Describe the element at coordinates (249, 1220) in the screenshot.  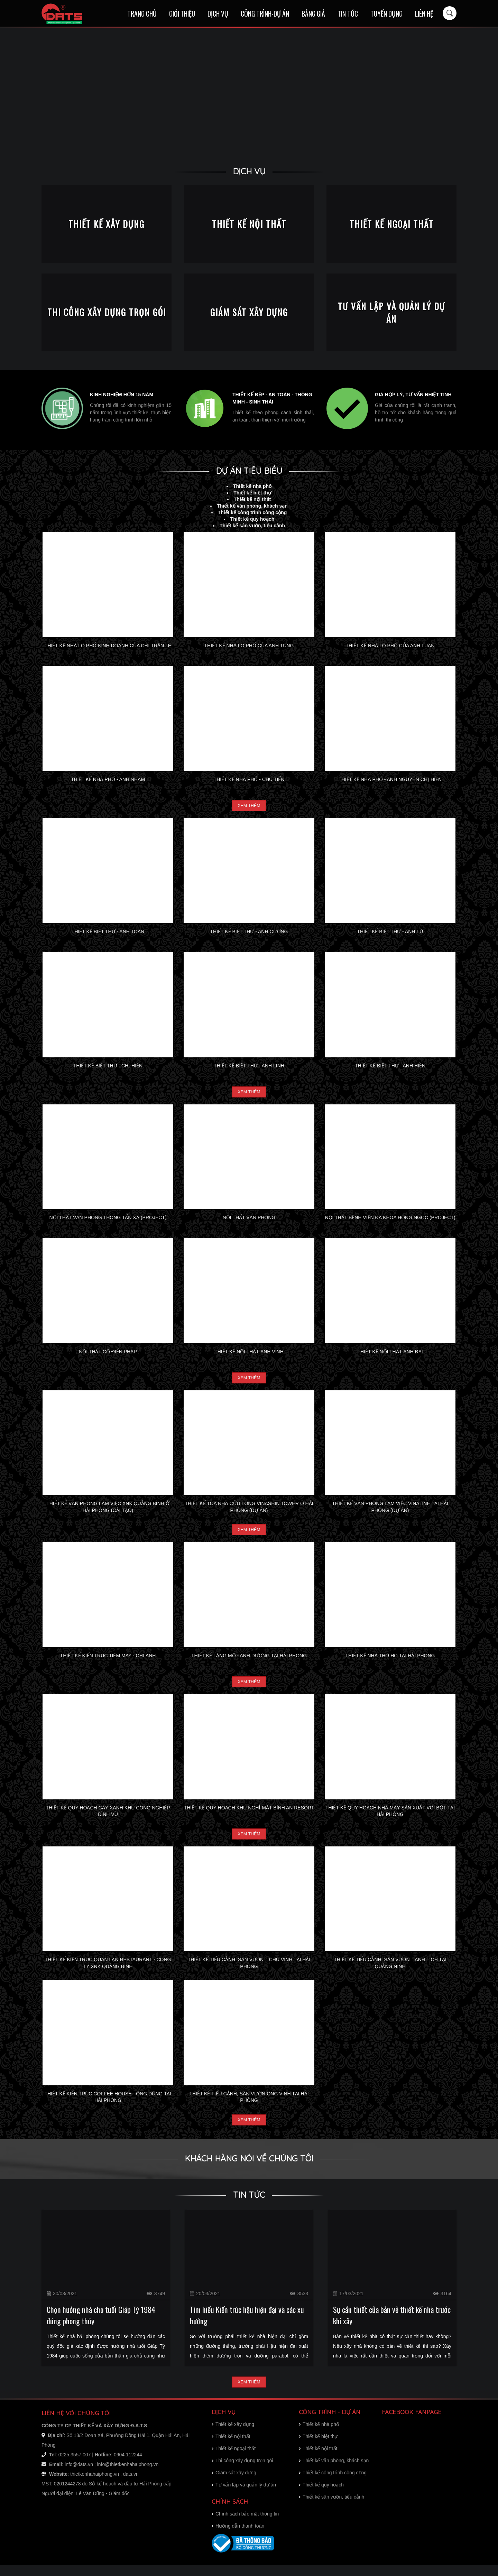
I see `Nội thất văn phòng` at that location.